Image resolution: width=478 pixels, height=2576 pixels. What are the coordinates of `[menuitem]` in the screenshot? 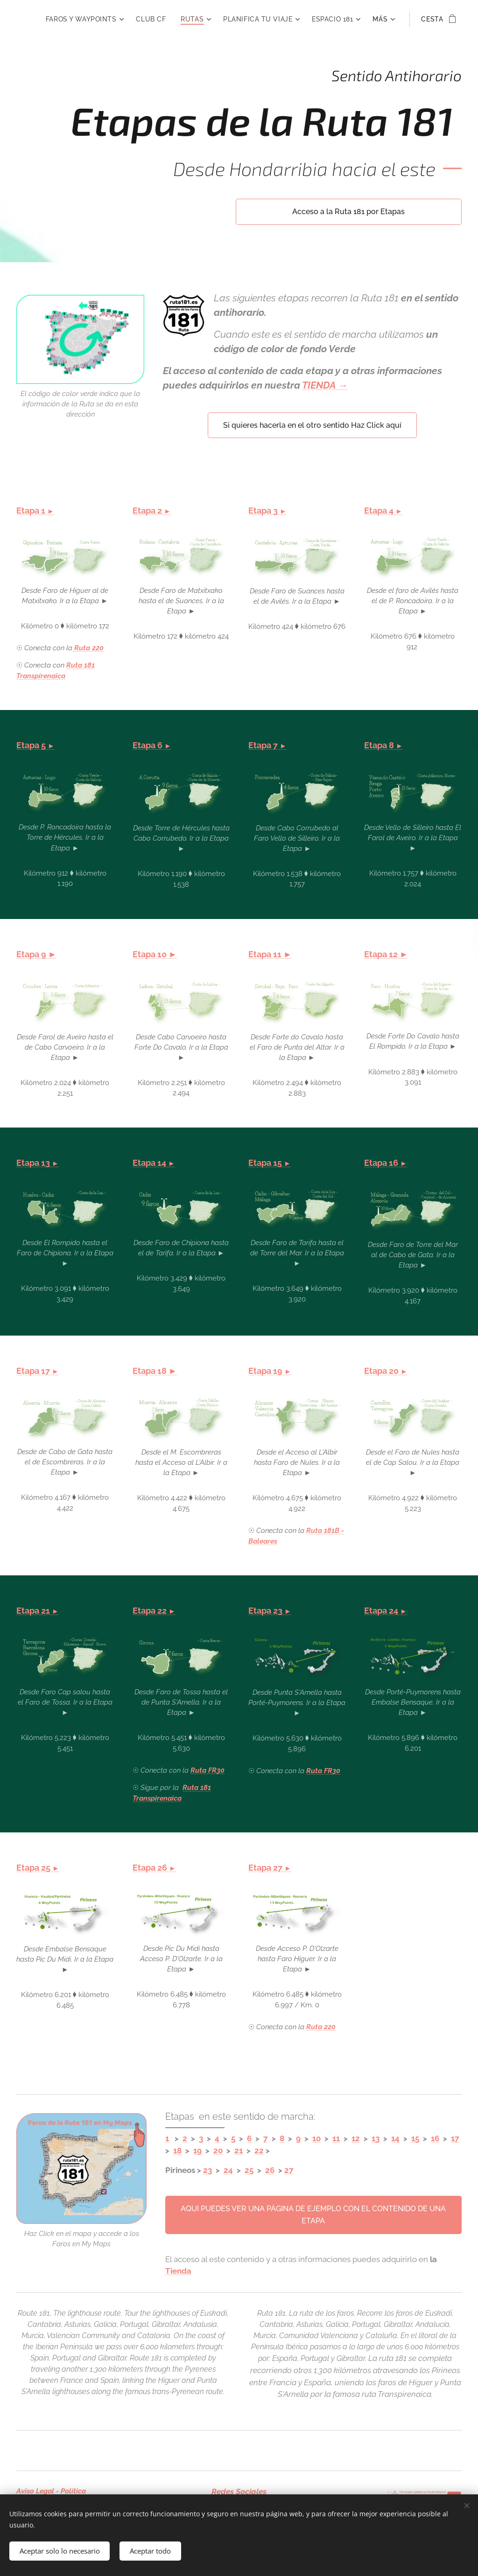 It's located at (141, 19).